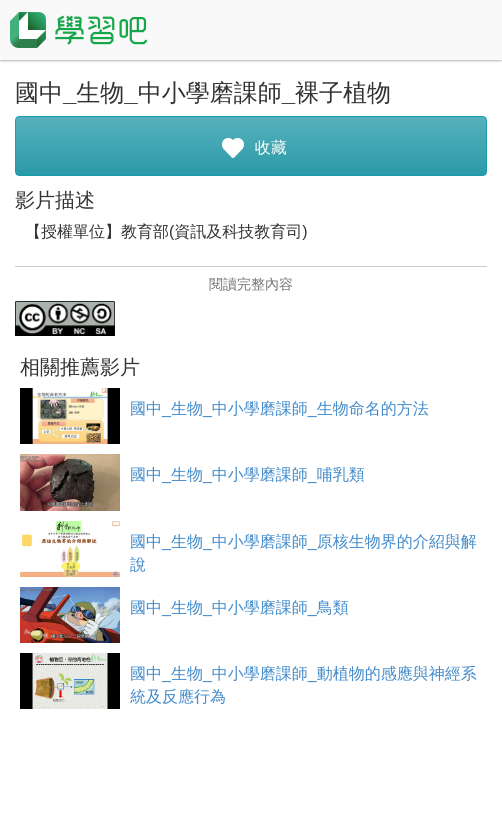 The width and height of the screenshot is (502, 839). Describe the element at coordinates (279, 408) in the screenshot. I see `國中_生物_中小學磨課師_生物命名的方法` at that location.